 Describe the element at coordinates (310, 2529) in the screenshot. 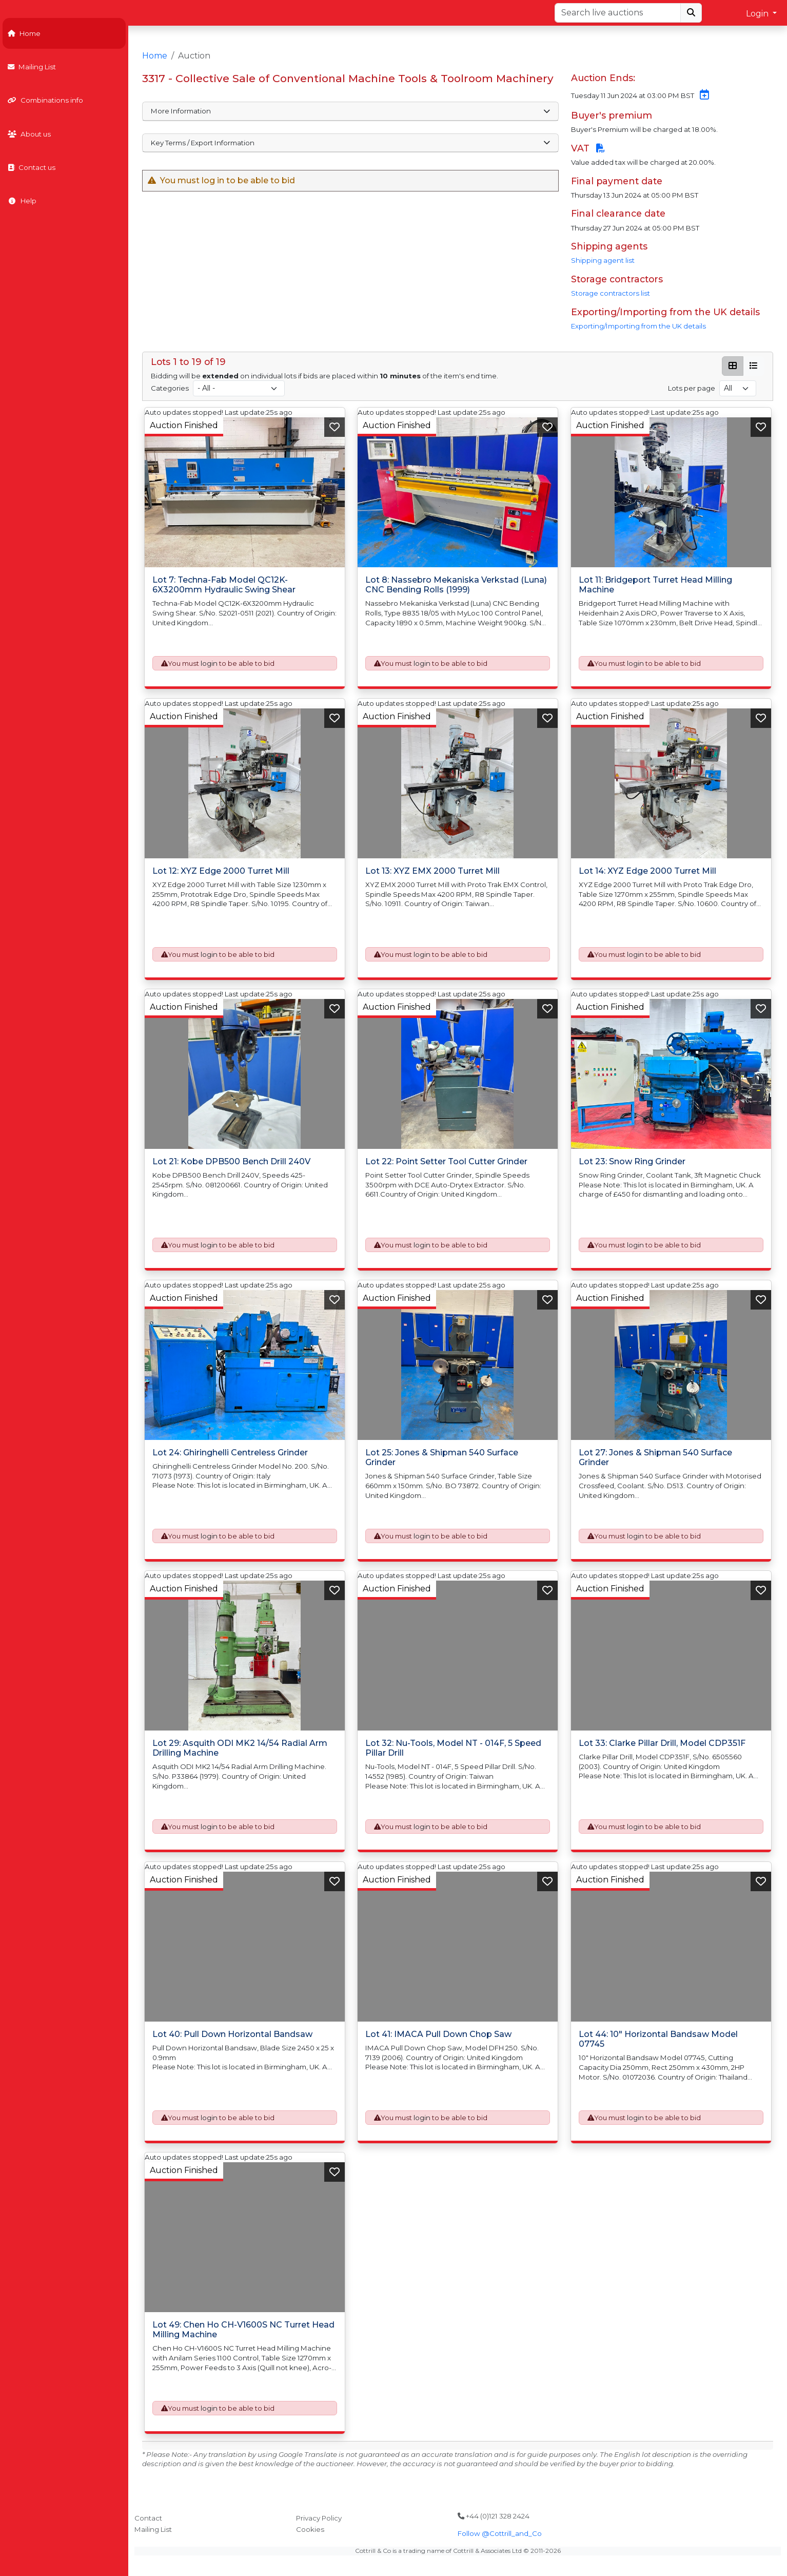

I see `Cookies` at that location.